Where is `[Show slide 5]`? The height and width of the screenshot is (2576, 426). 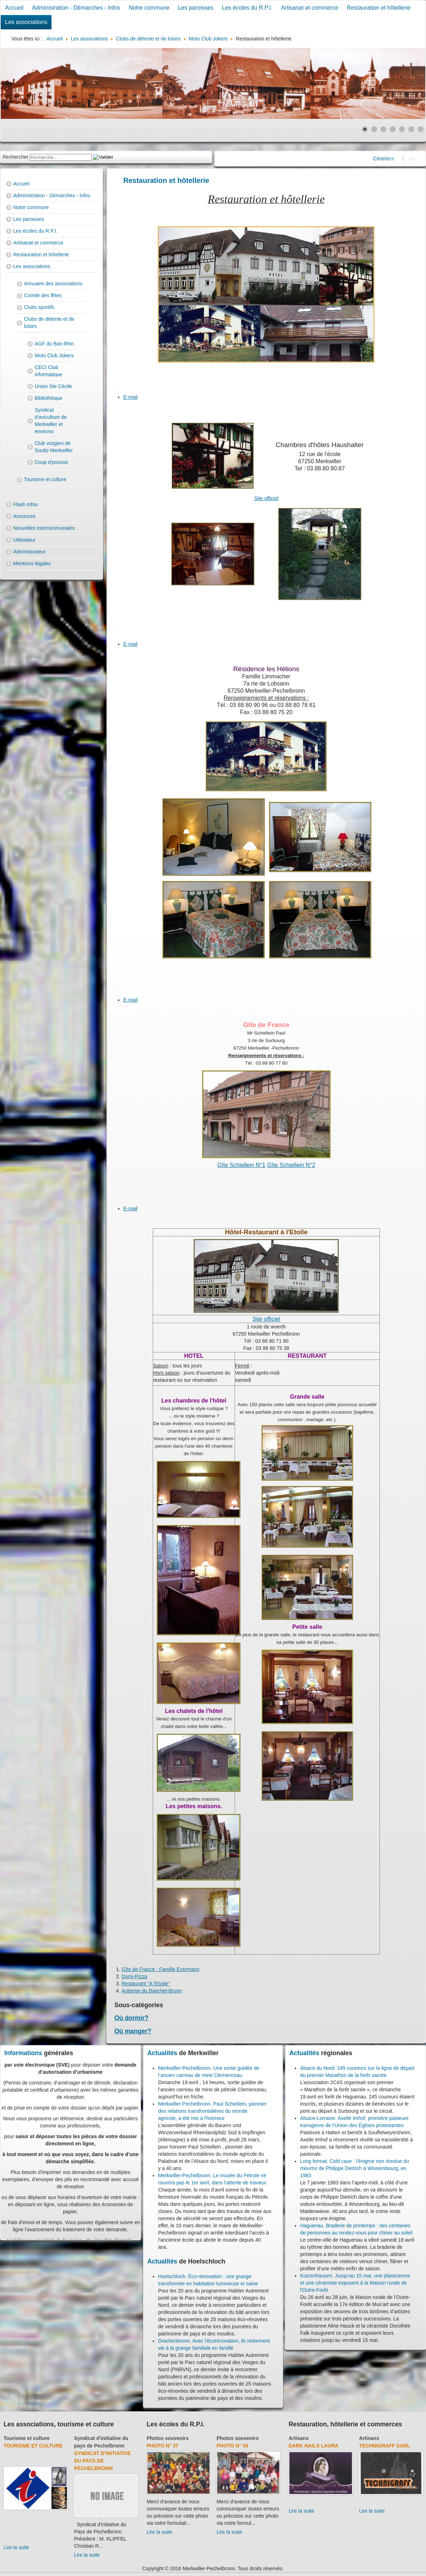
[Show slide 5] is located at coordinates (402, 129).